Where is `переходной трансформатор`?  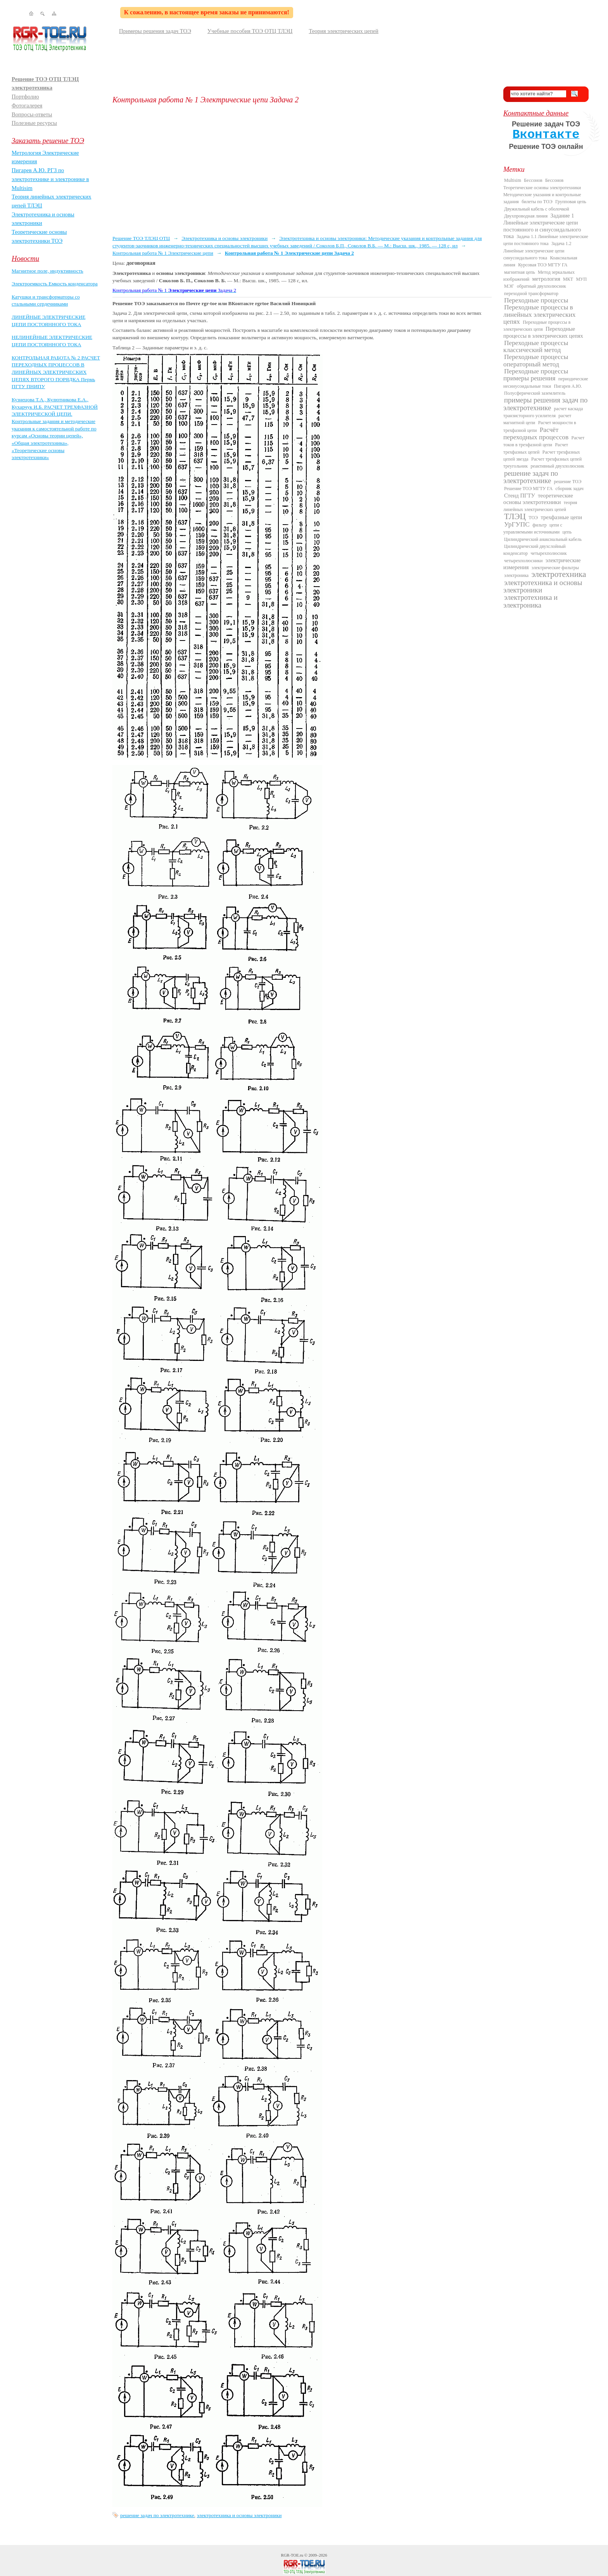
переходной трансформатор is located at coordinates (531, 293).